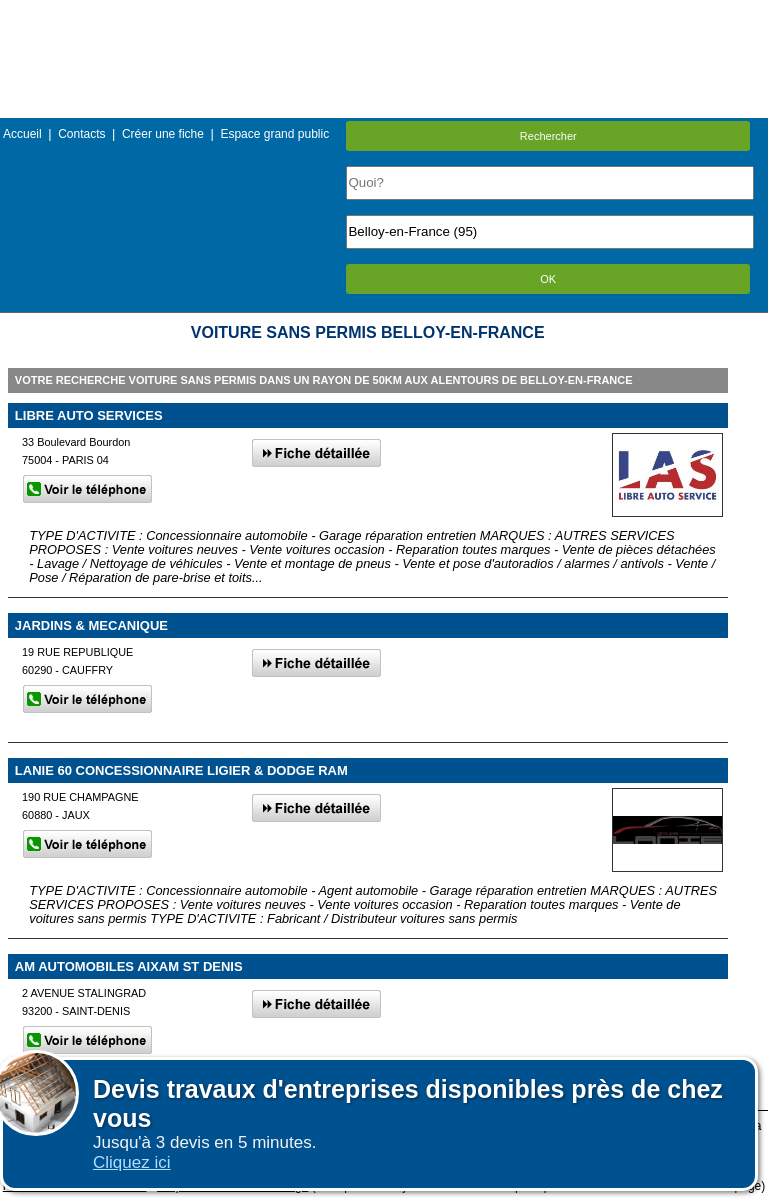 The image size is (768, 1201). Describe the element at coordinates (163, 134) in the screenshot. I see `Créer une fiche` at that location.